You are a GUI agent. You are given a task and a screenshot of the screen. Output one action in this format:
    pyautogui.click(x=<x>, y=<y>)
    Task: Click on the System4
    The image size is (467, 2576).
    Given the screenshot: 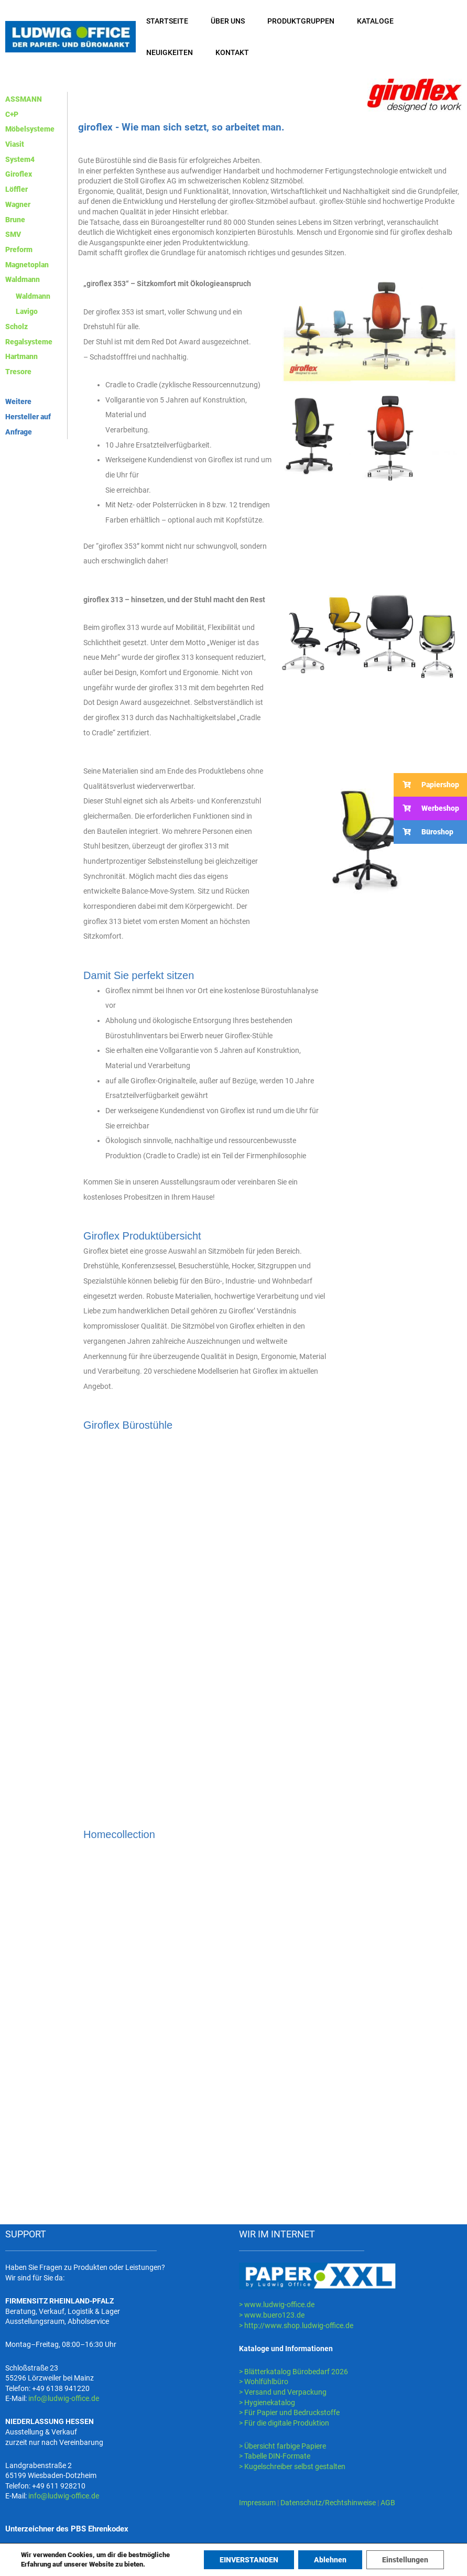 What is the action you would take?
    pyautogui.click(x=20, y=159)
    